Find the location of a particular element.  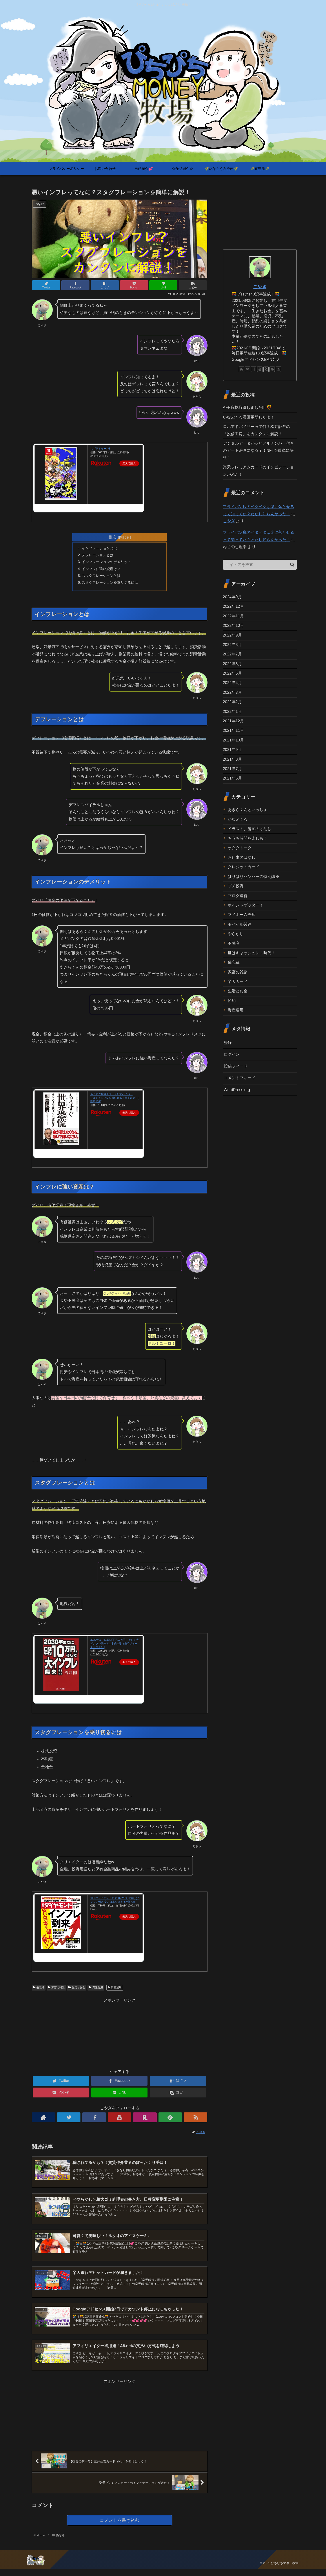

お仕事のはなし is located at coordinates (241, 857).